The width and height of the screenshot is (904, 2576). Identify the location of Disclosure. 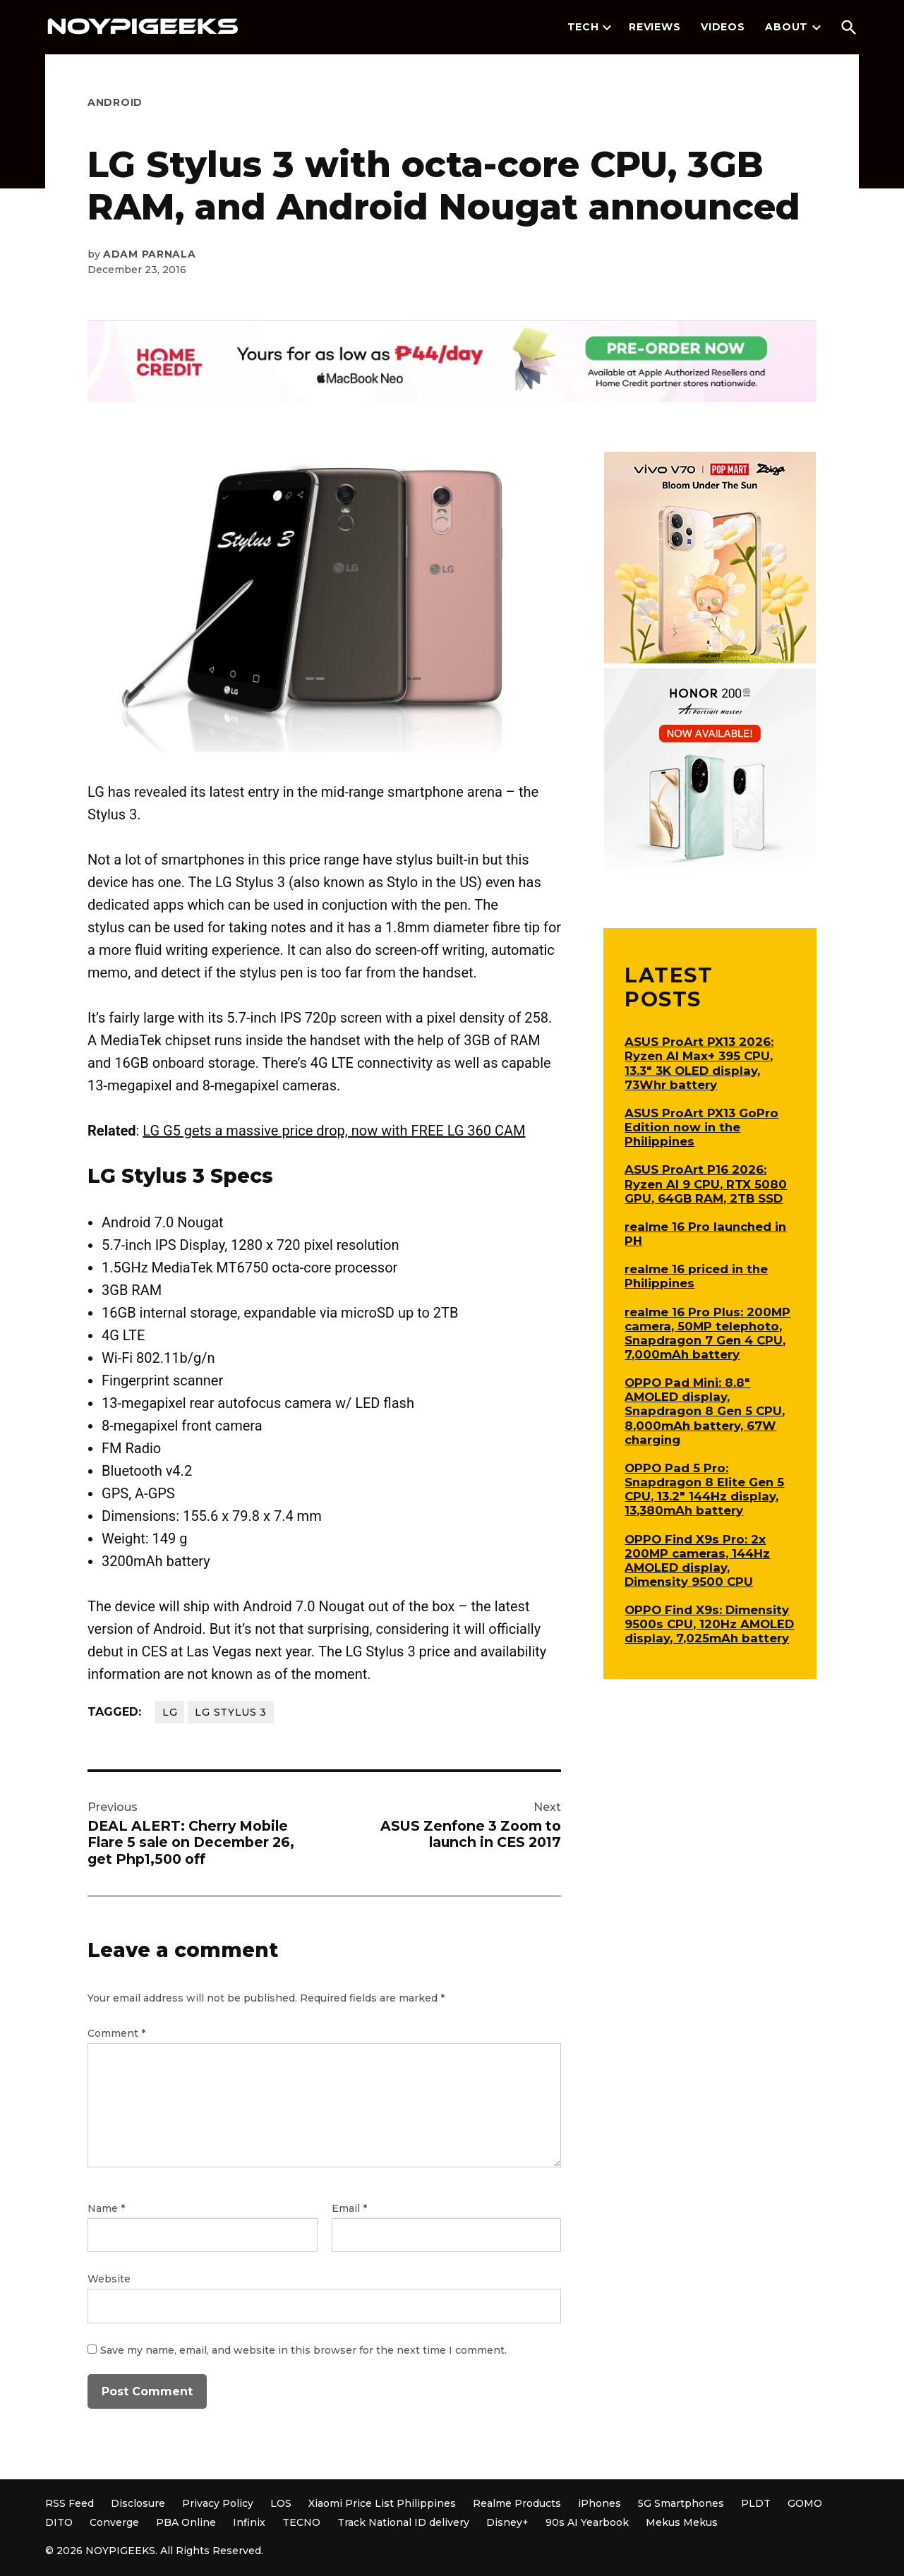
(138, 2503).